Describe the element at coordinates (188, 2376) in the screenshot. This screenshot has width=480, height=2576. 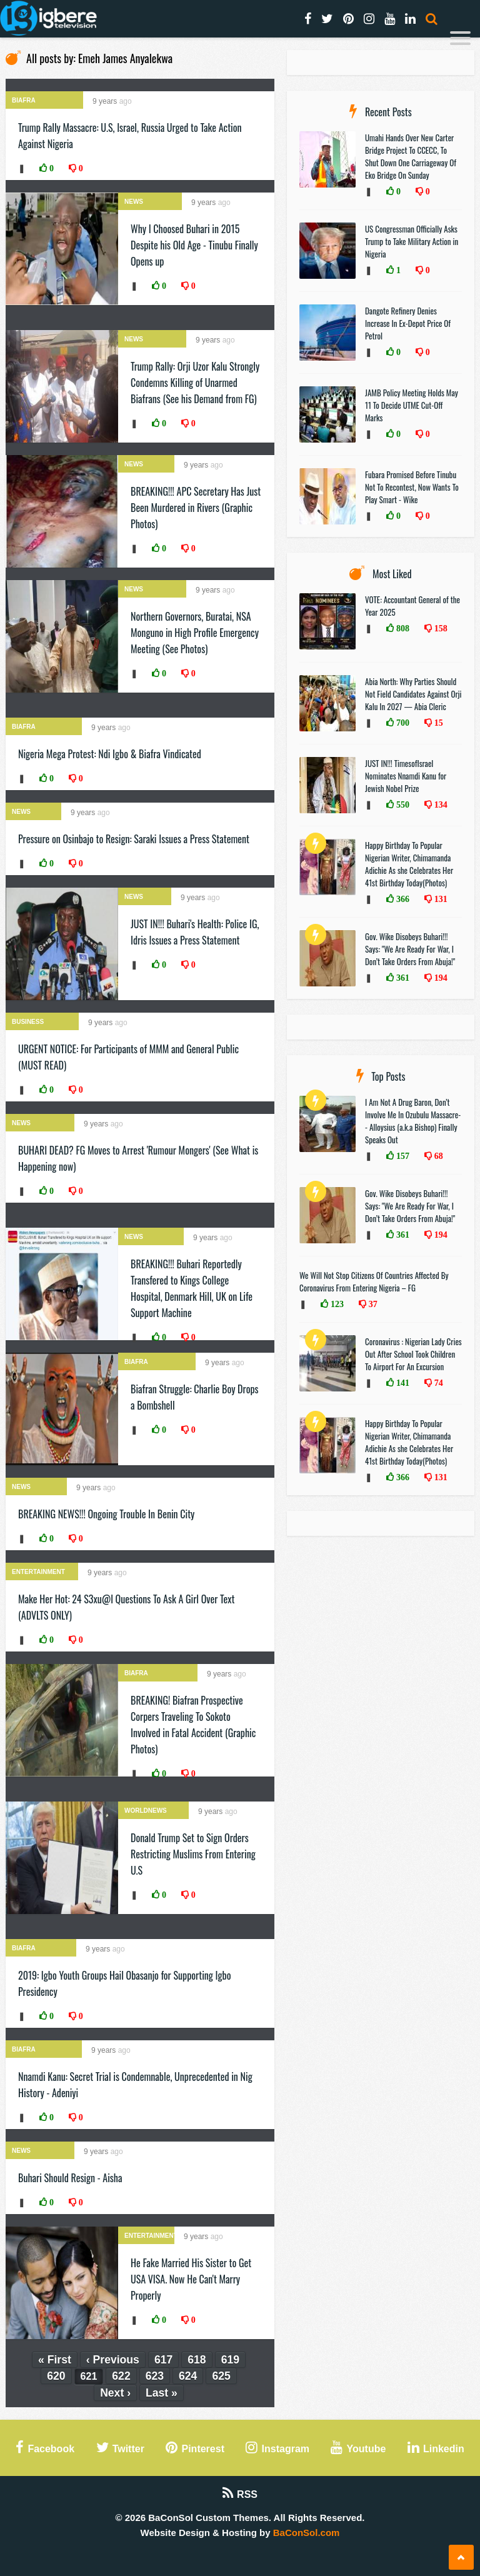
I see `624` at that location.